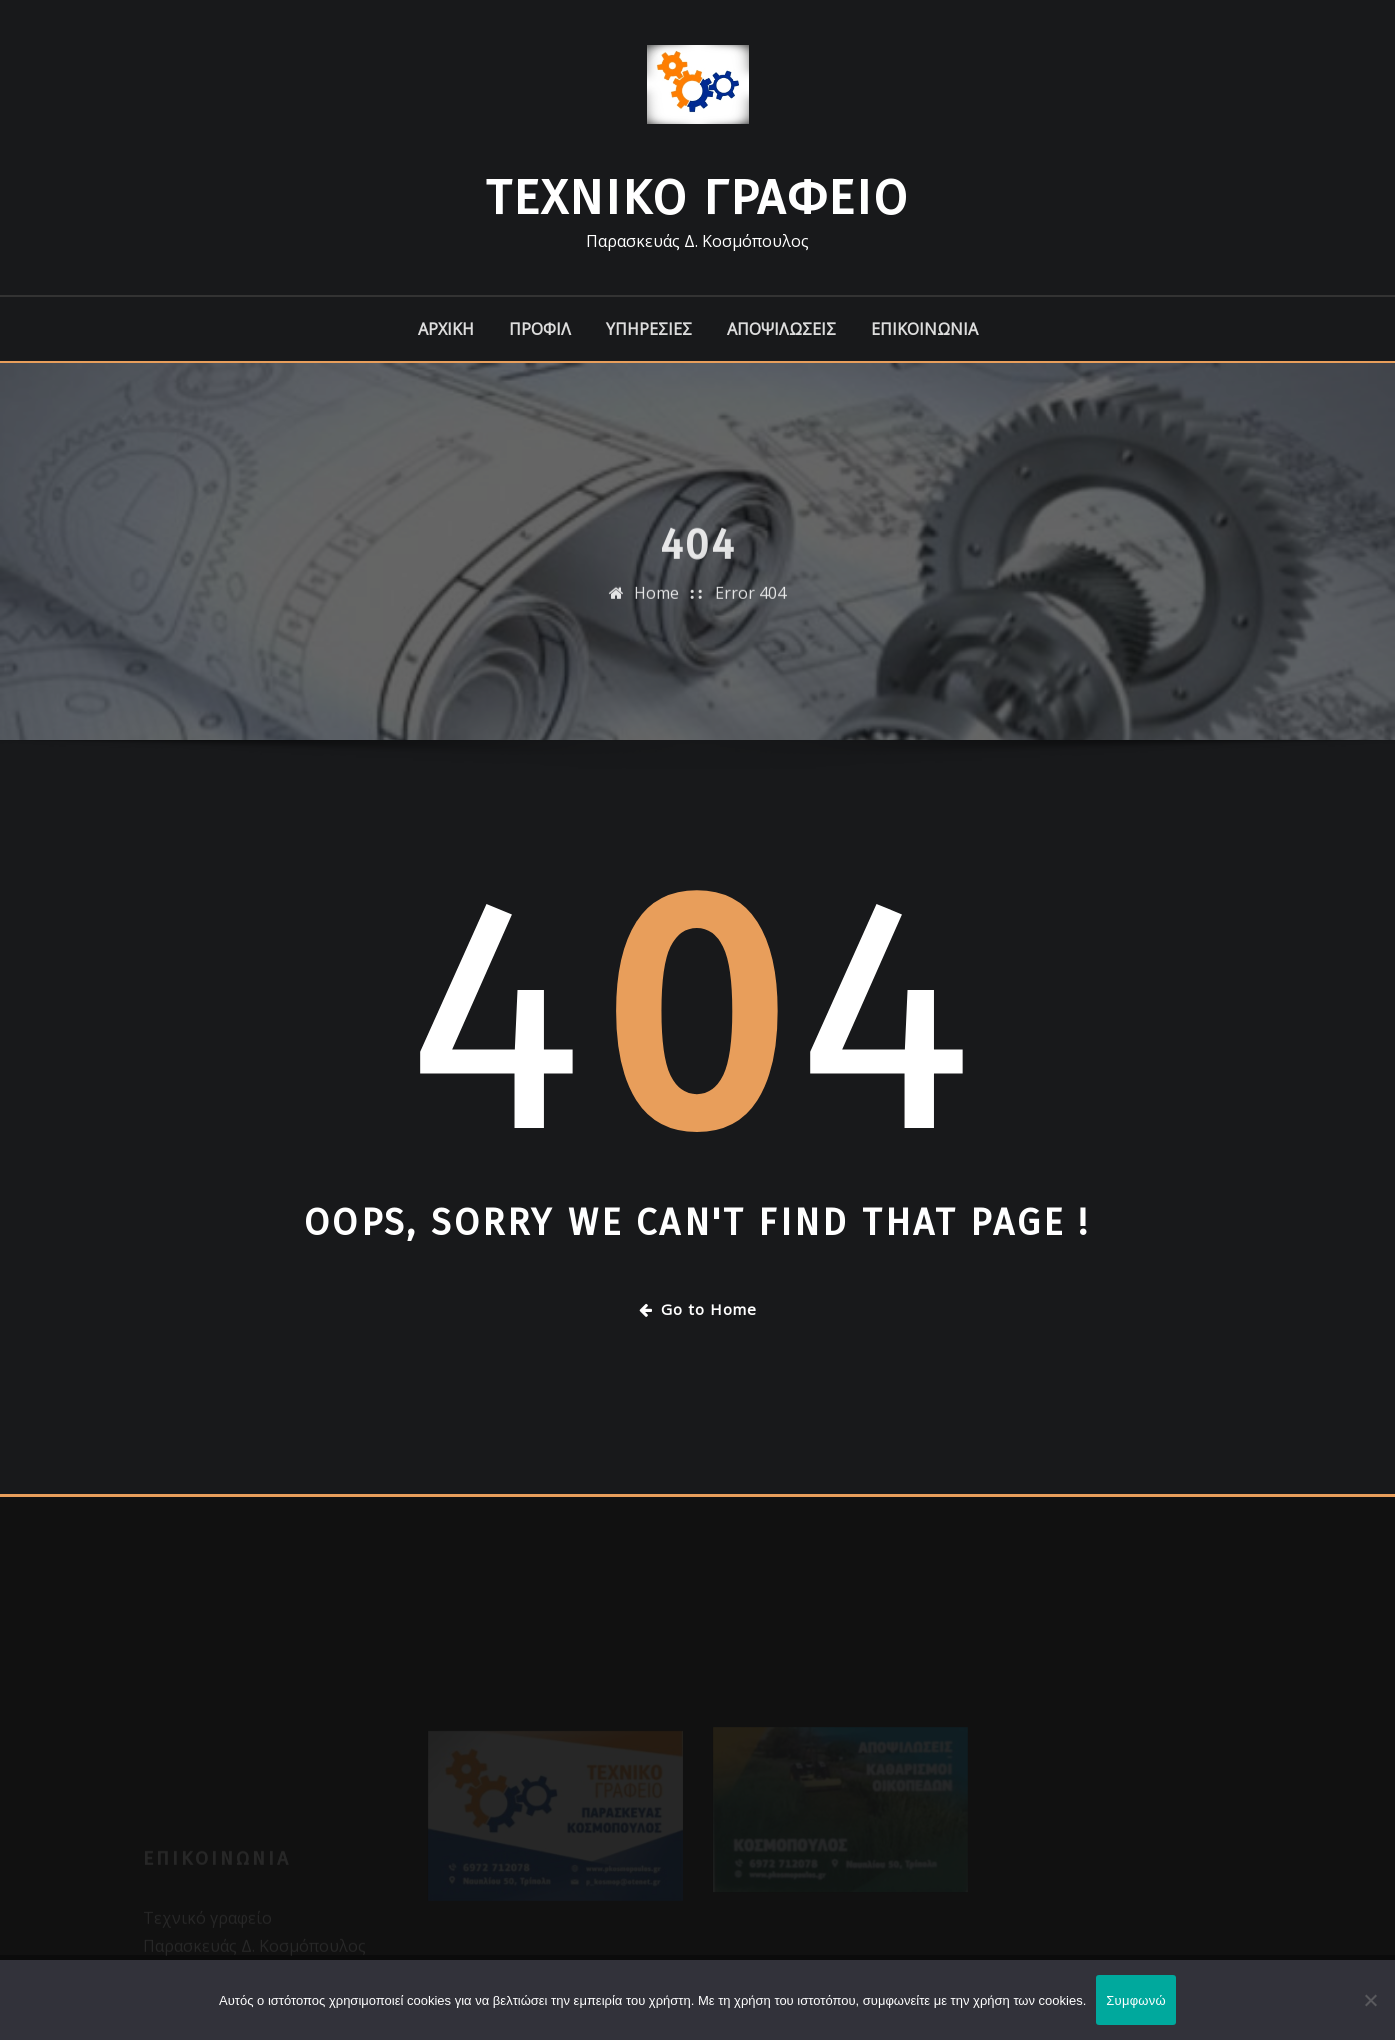 This screenshot has height=2040, width=1395. What do you see at coordinates (1370, 2000) in the screenshot?
I see `[Όχι]` at bounding box center [1370, 2000].